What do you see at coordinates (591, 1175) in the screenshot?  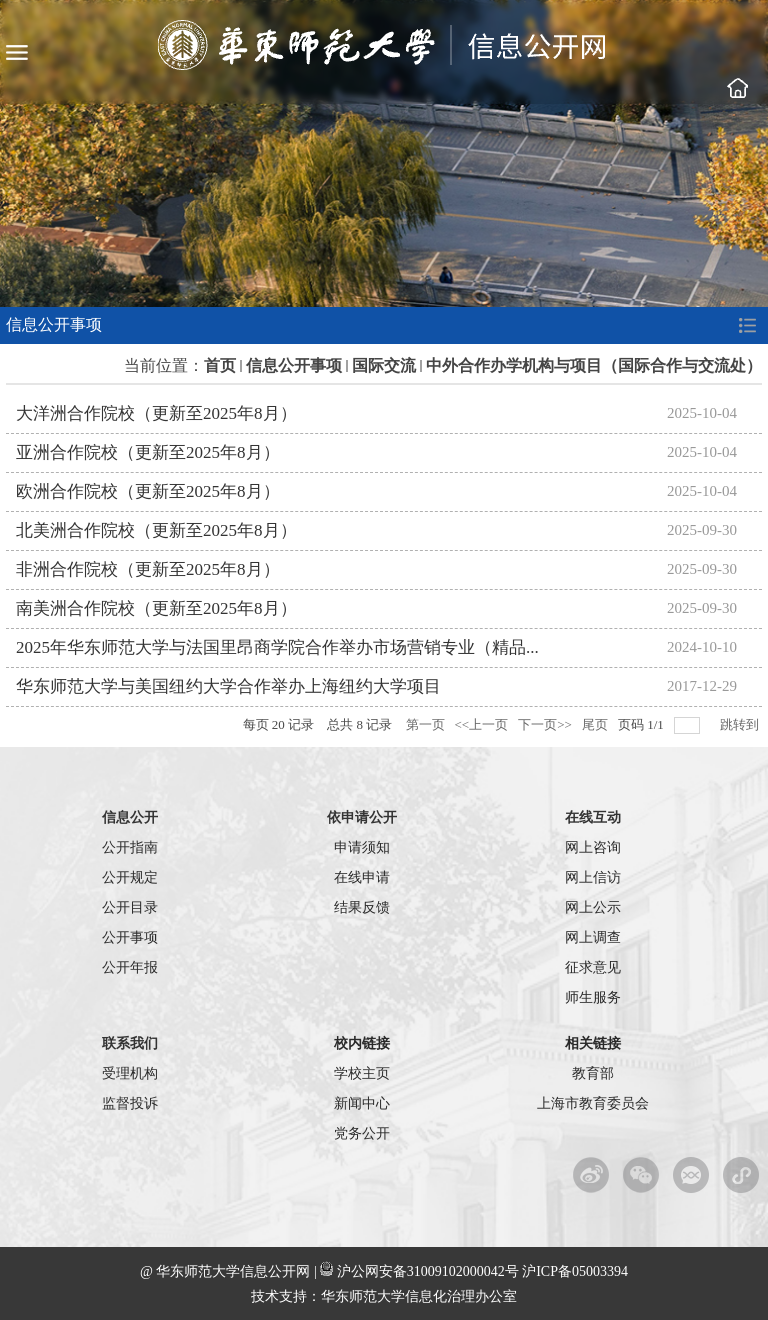 I see `新浪微博` at bounding box center [591, 1175].